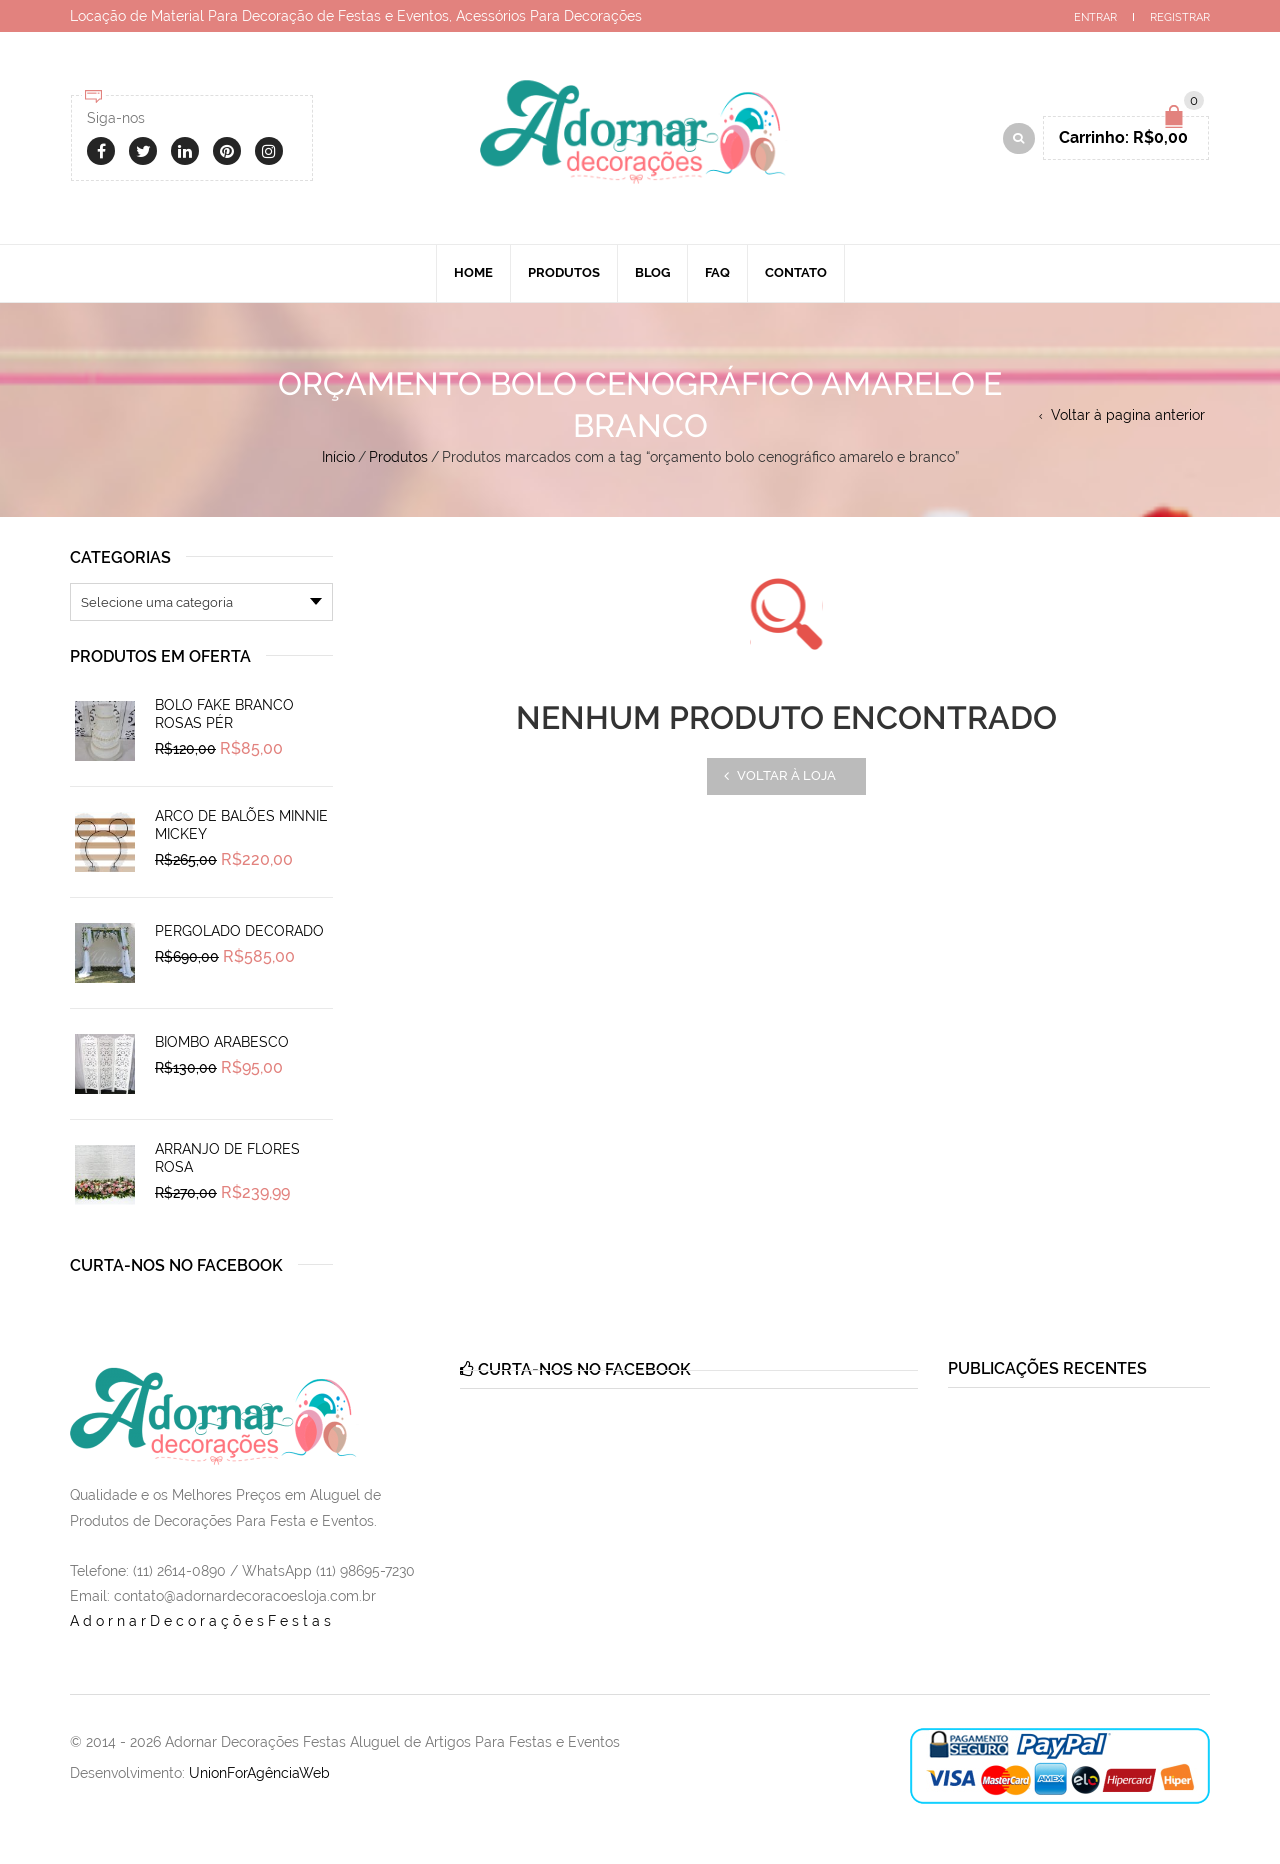  I want to click on Biombo Arabesco, so click(222, 1042).